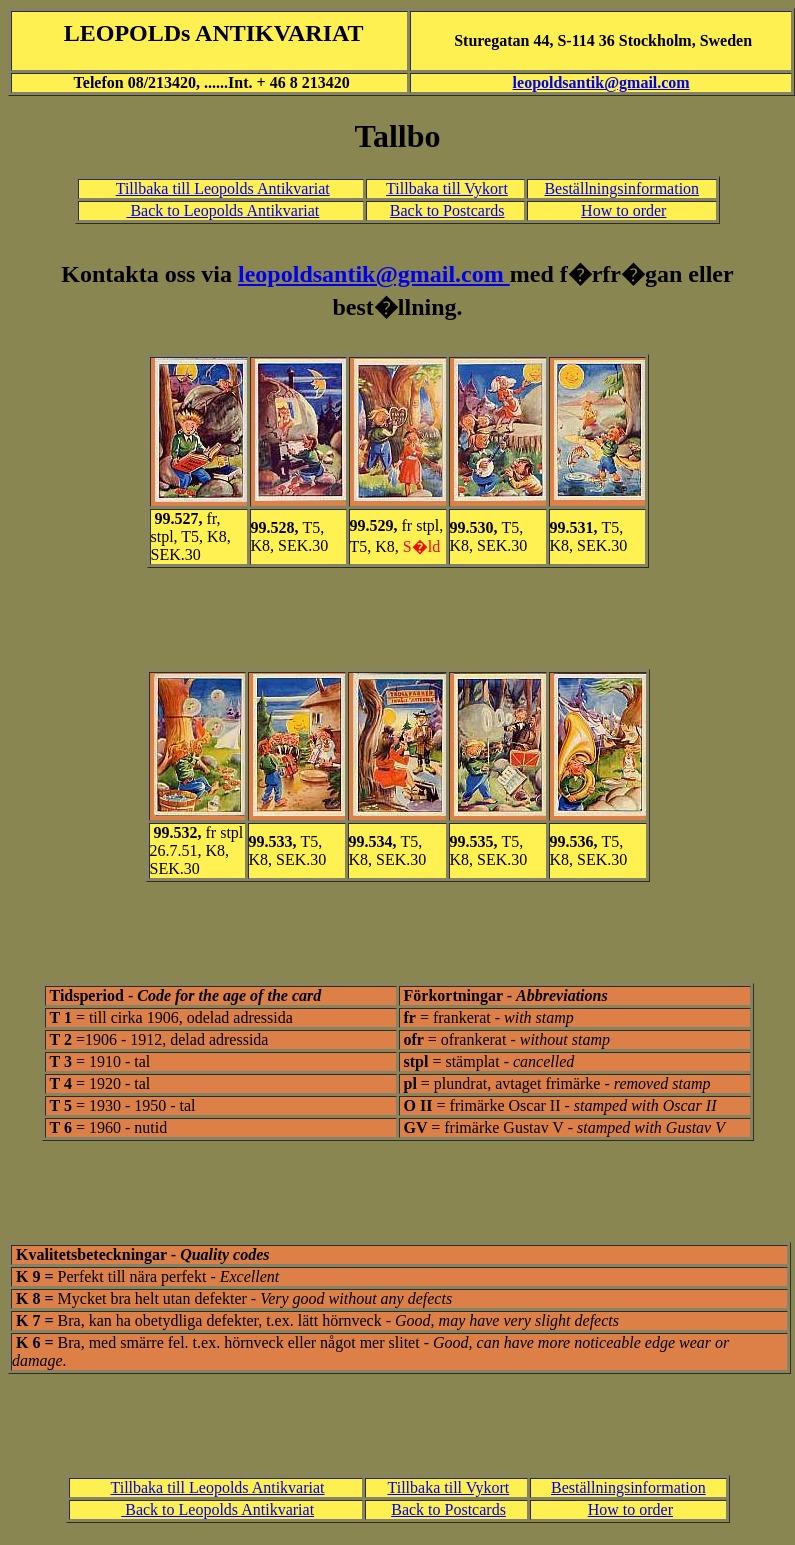 The height and width of the screenshot is (1545, 795). I want to click on Tillbaka till Vykort, so click(447, 188).